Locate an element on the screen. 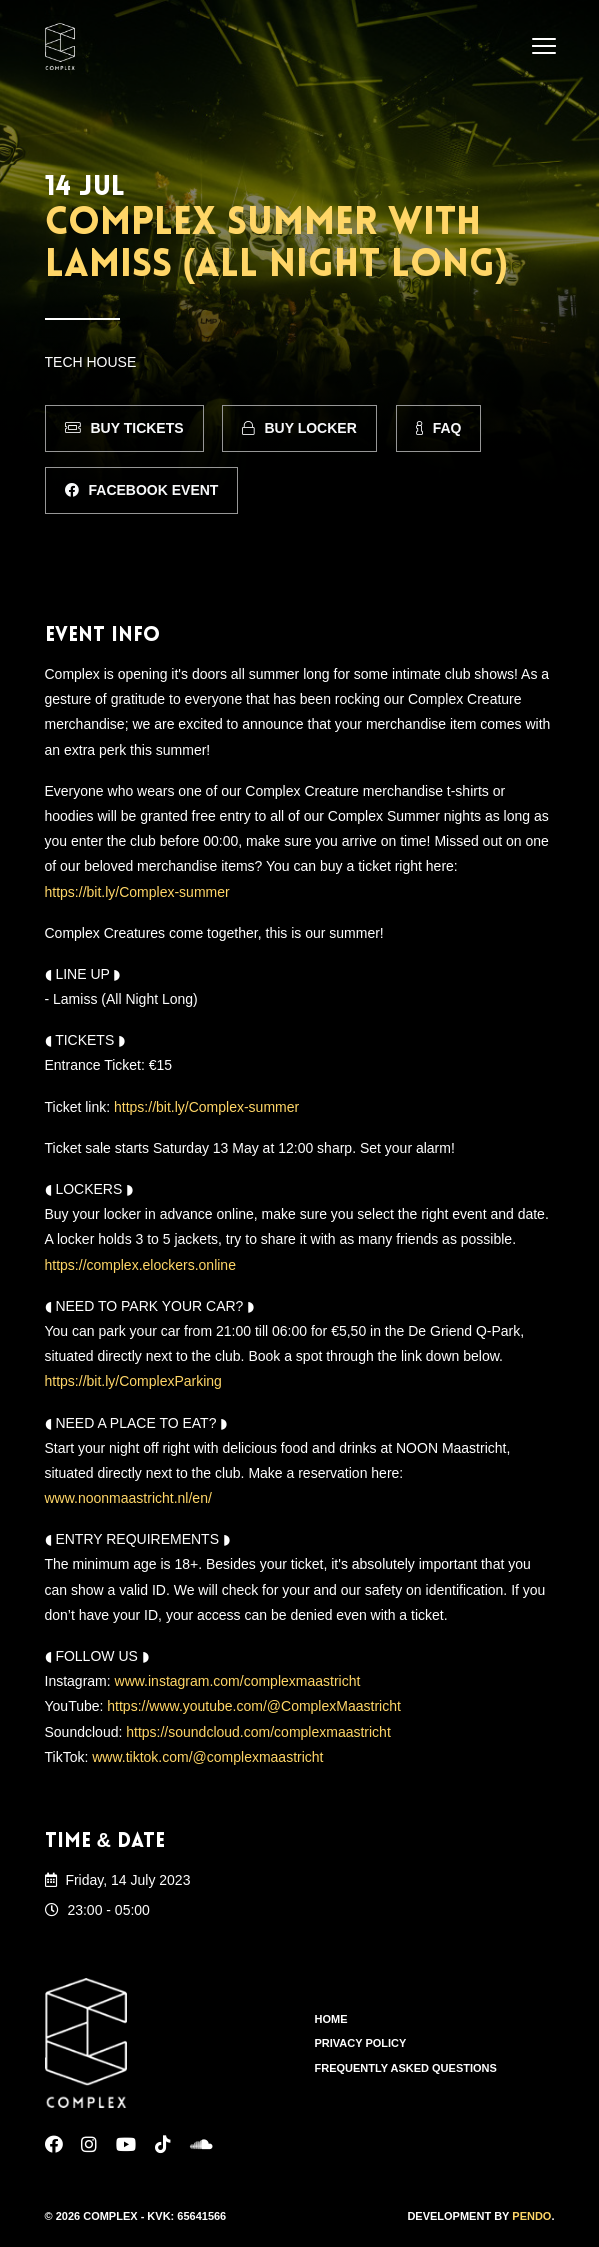 Image resolution: width=599 pixels, height=2247 pixels. Facebook Event is located at coordinates (142, 490).